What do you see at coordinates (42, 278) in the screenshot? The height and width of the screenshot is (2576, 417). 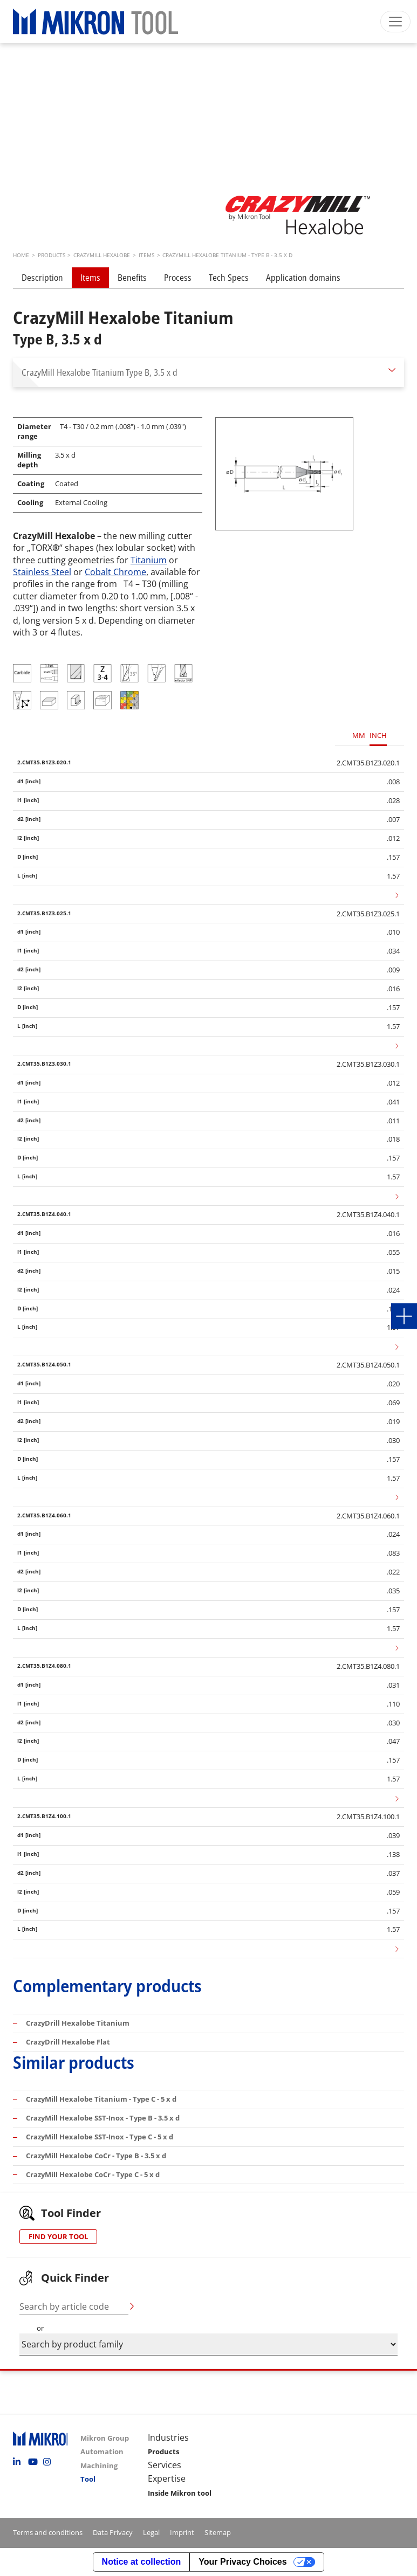 I see `Description` at bounding box center [42, 278].